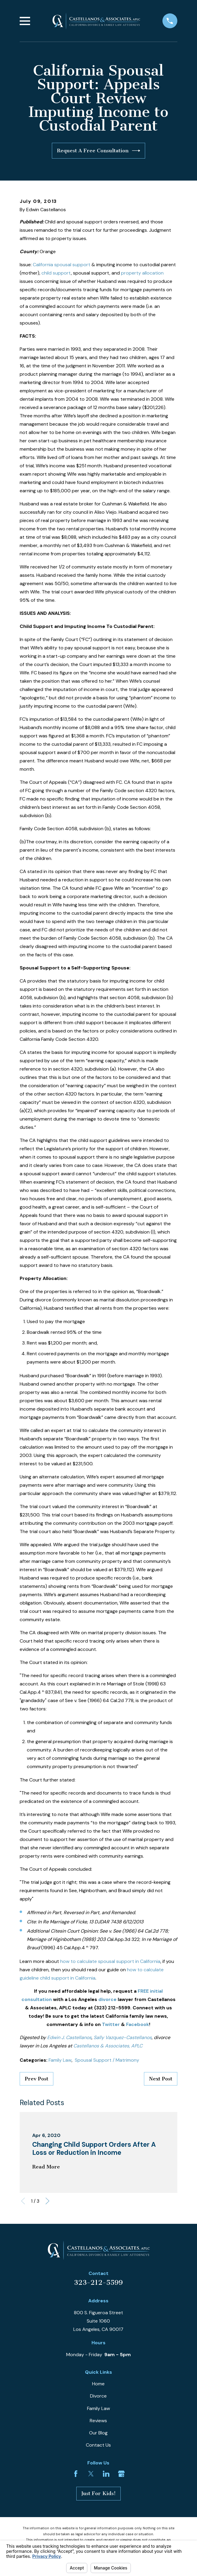 This screenshot has height=2576, width=197. What do you see at coordinates (56, 273) in the screenshot?
I see `child support` at bounding box center [56, 273].